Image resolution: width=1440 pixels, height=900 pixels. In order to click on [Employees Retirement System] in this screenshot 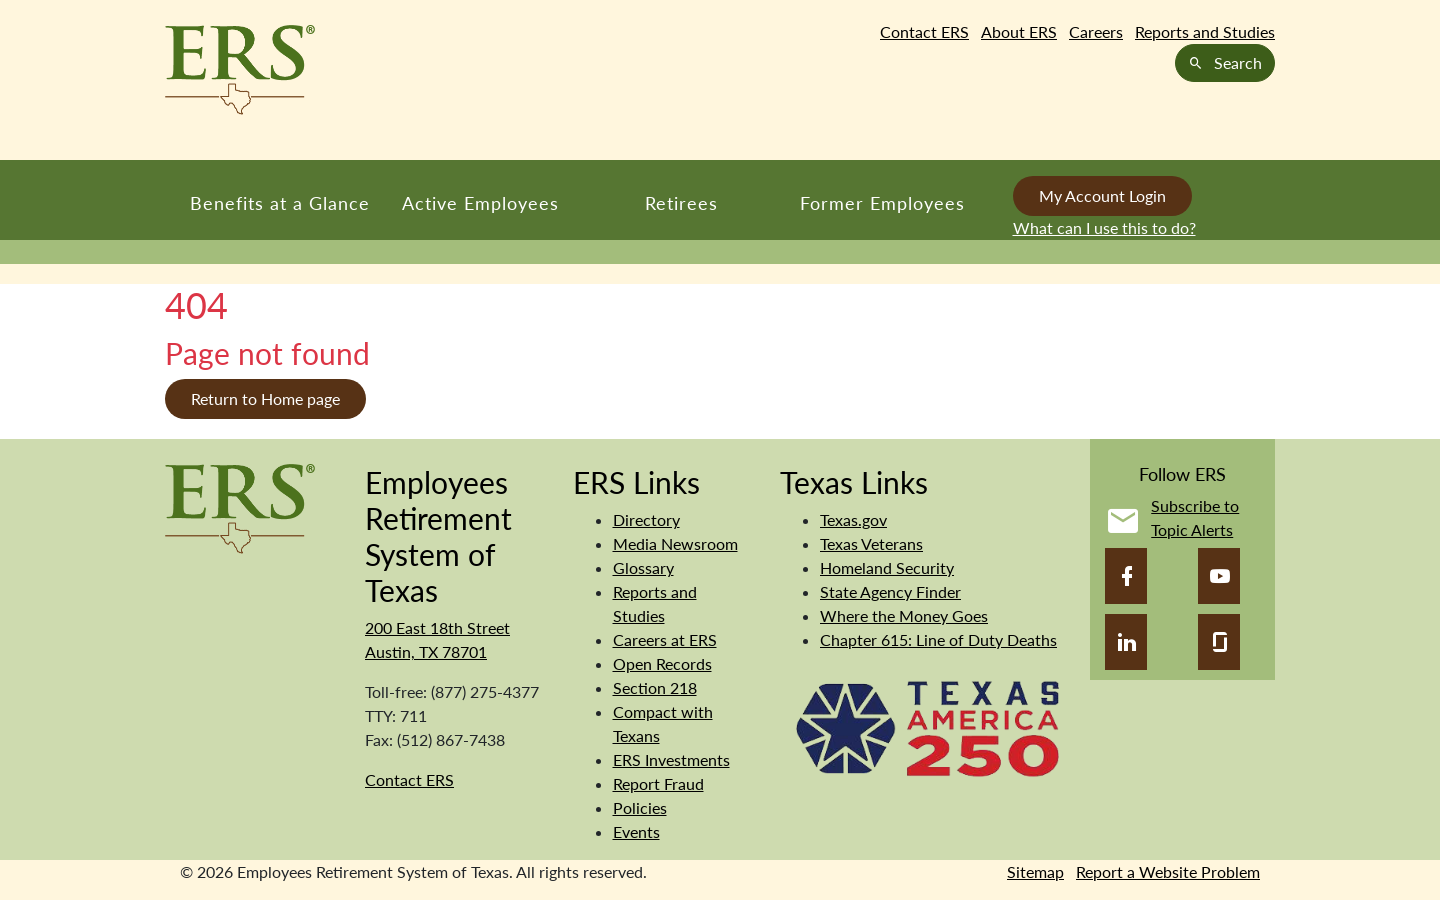, I will do `click(240, 506)`.